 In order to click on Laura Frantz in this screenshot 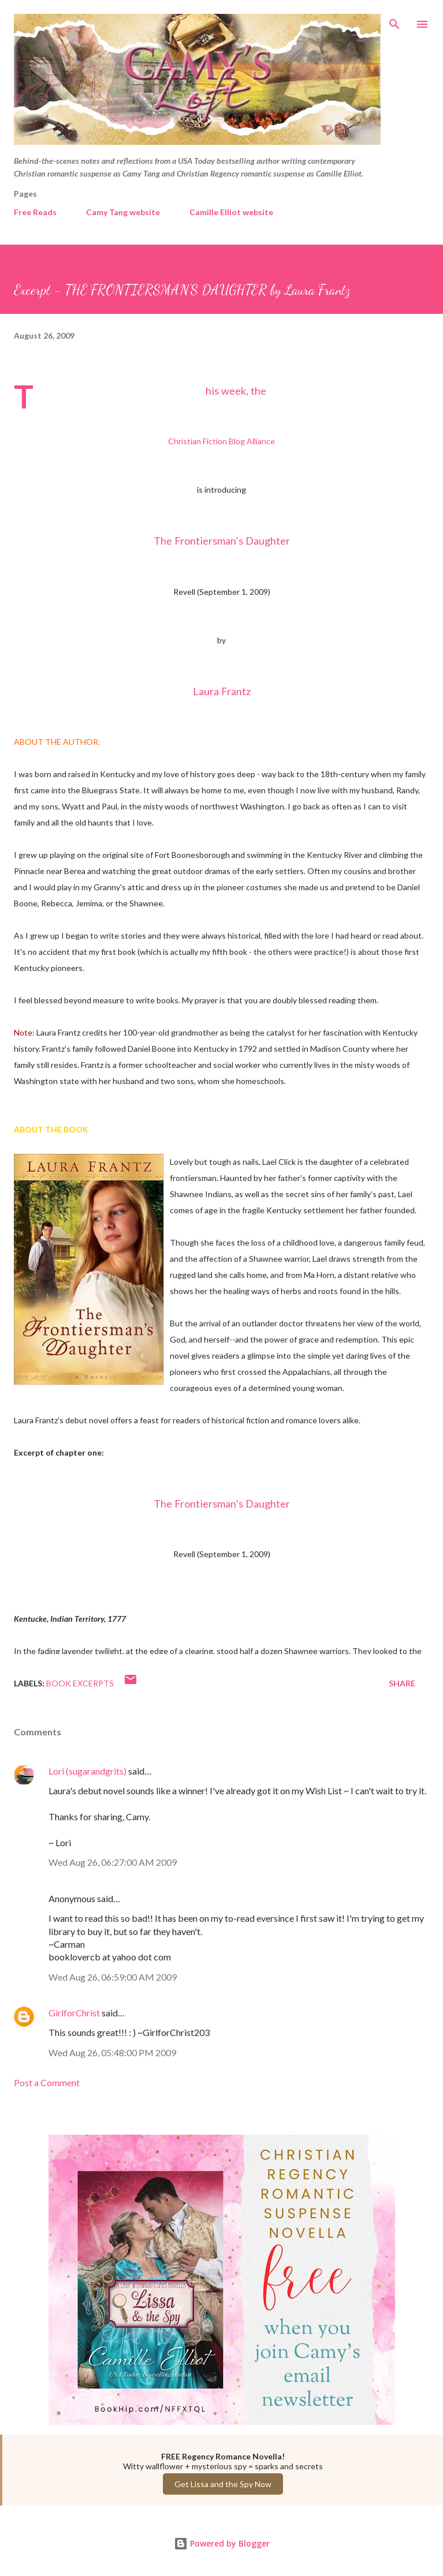, I will do `click(222, 691)`.